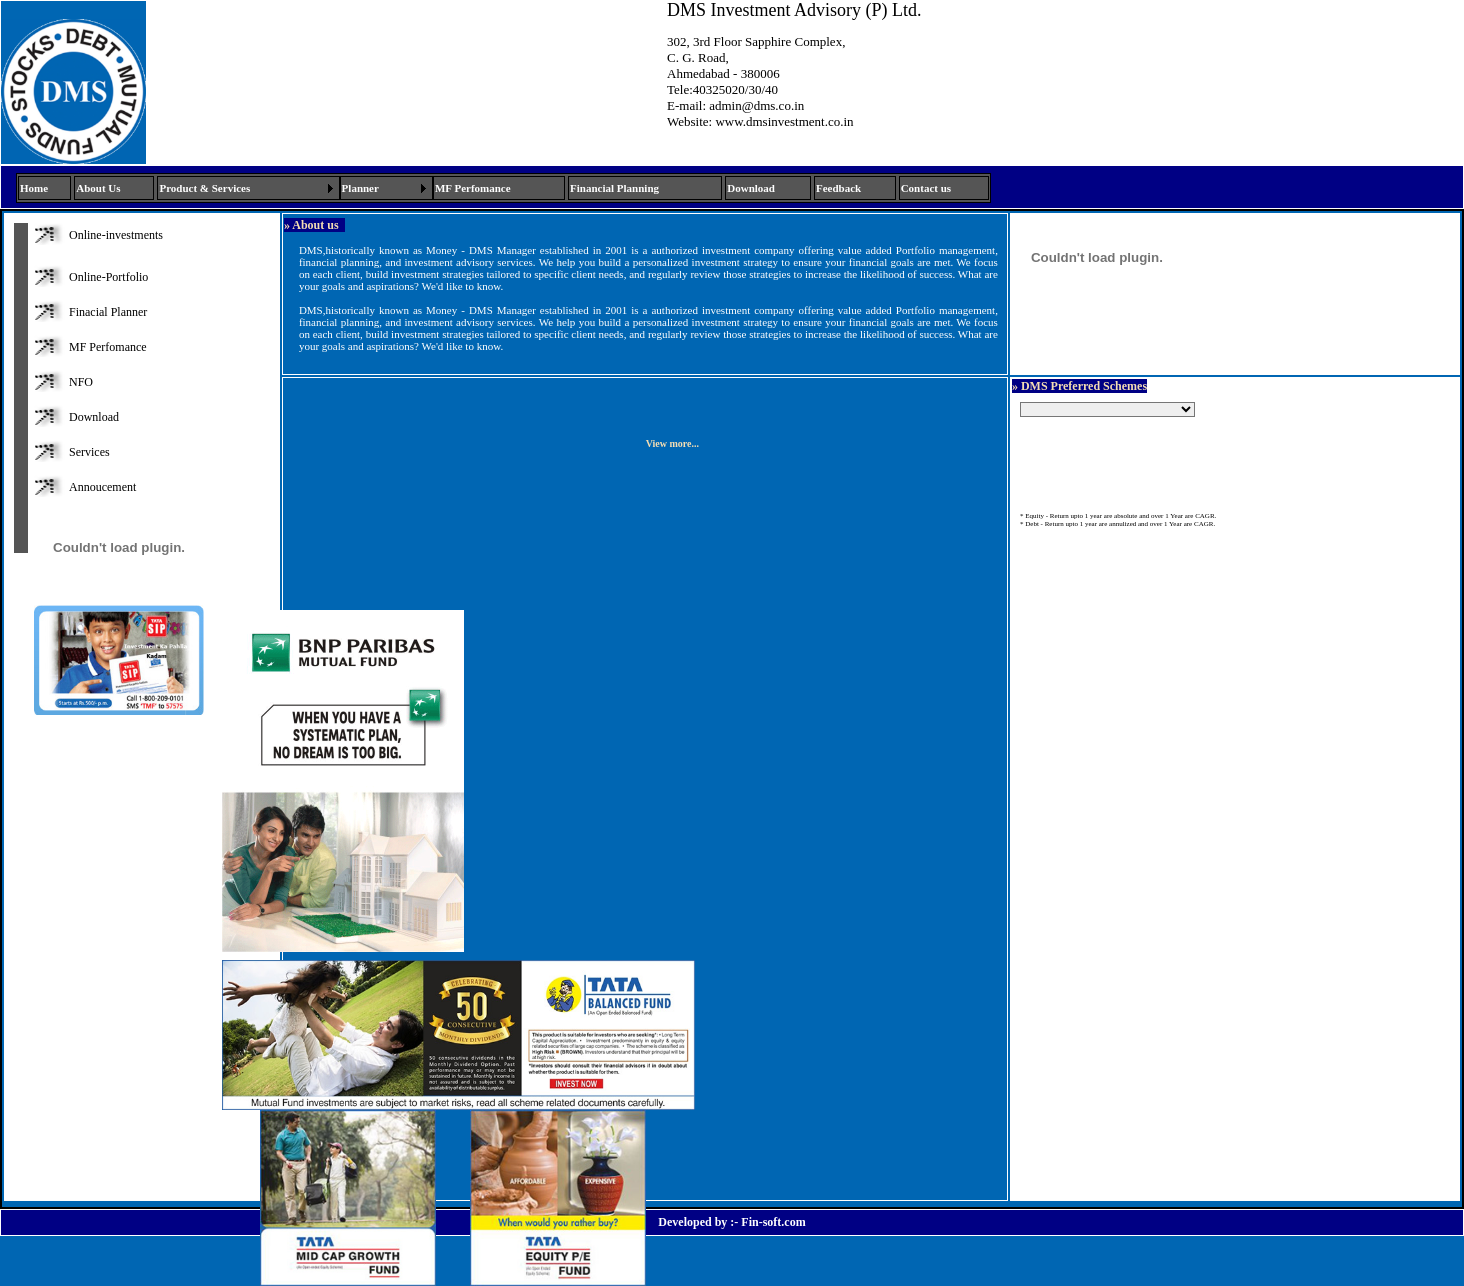 The image size is (1464, 1286). I want to click on Download, so click(751, 188).